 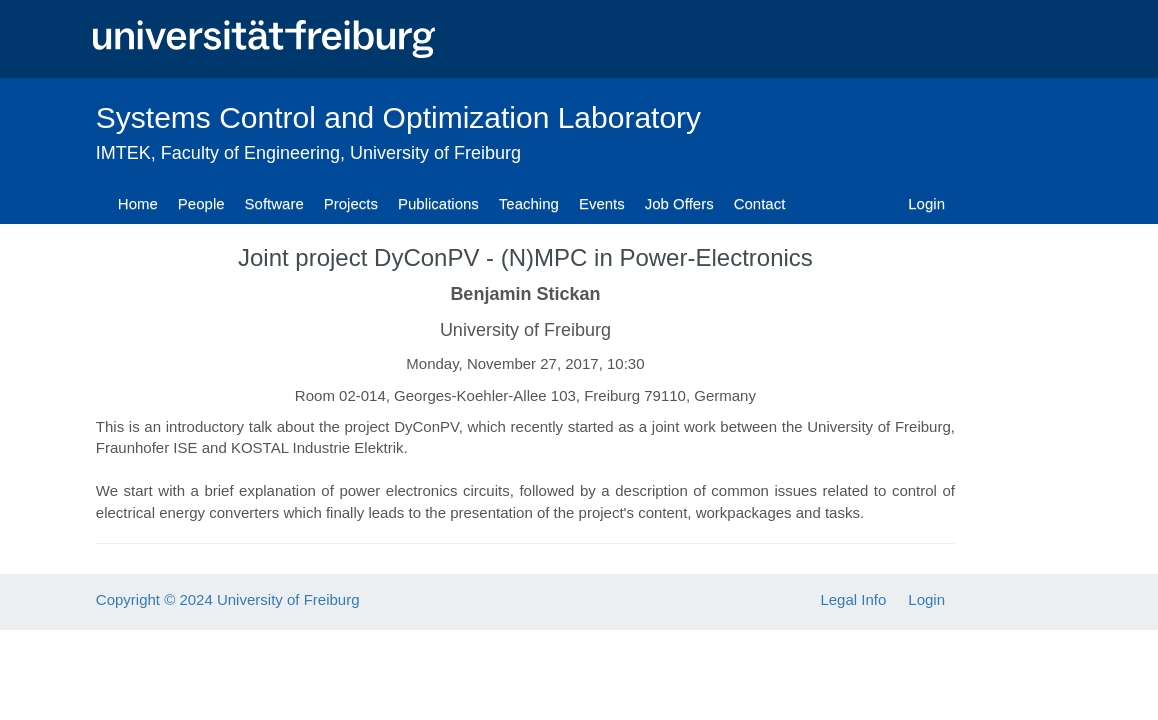 I want to click on Teaching, so click(x=529, y=203).